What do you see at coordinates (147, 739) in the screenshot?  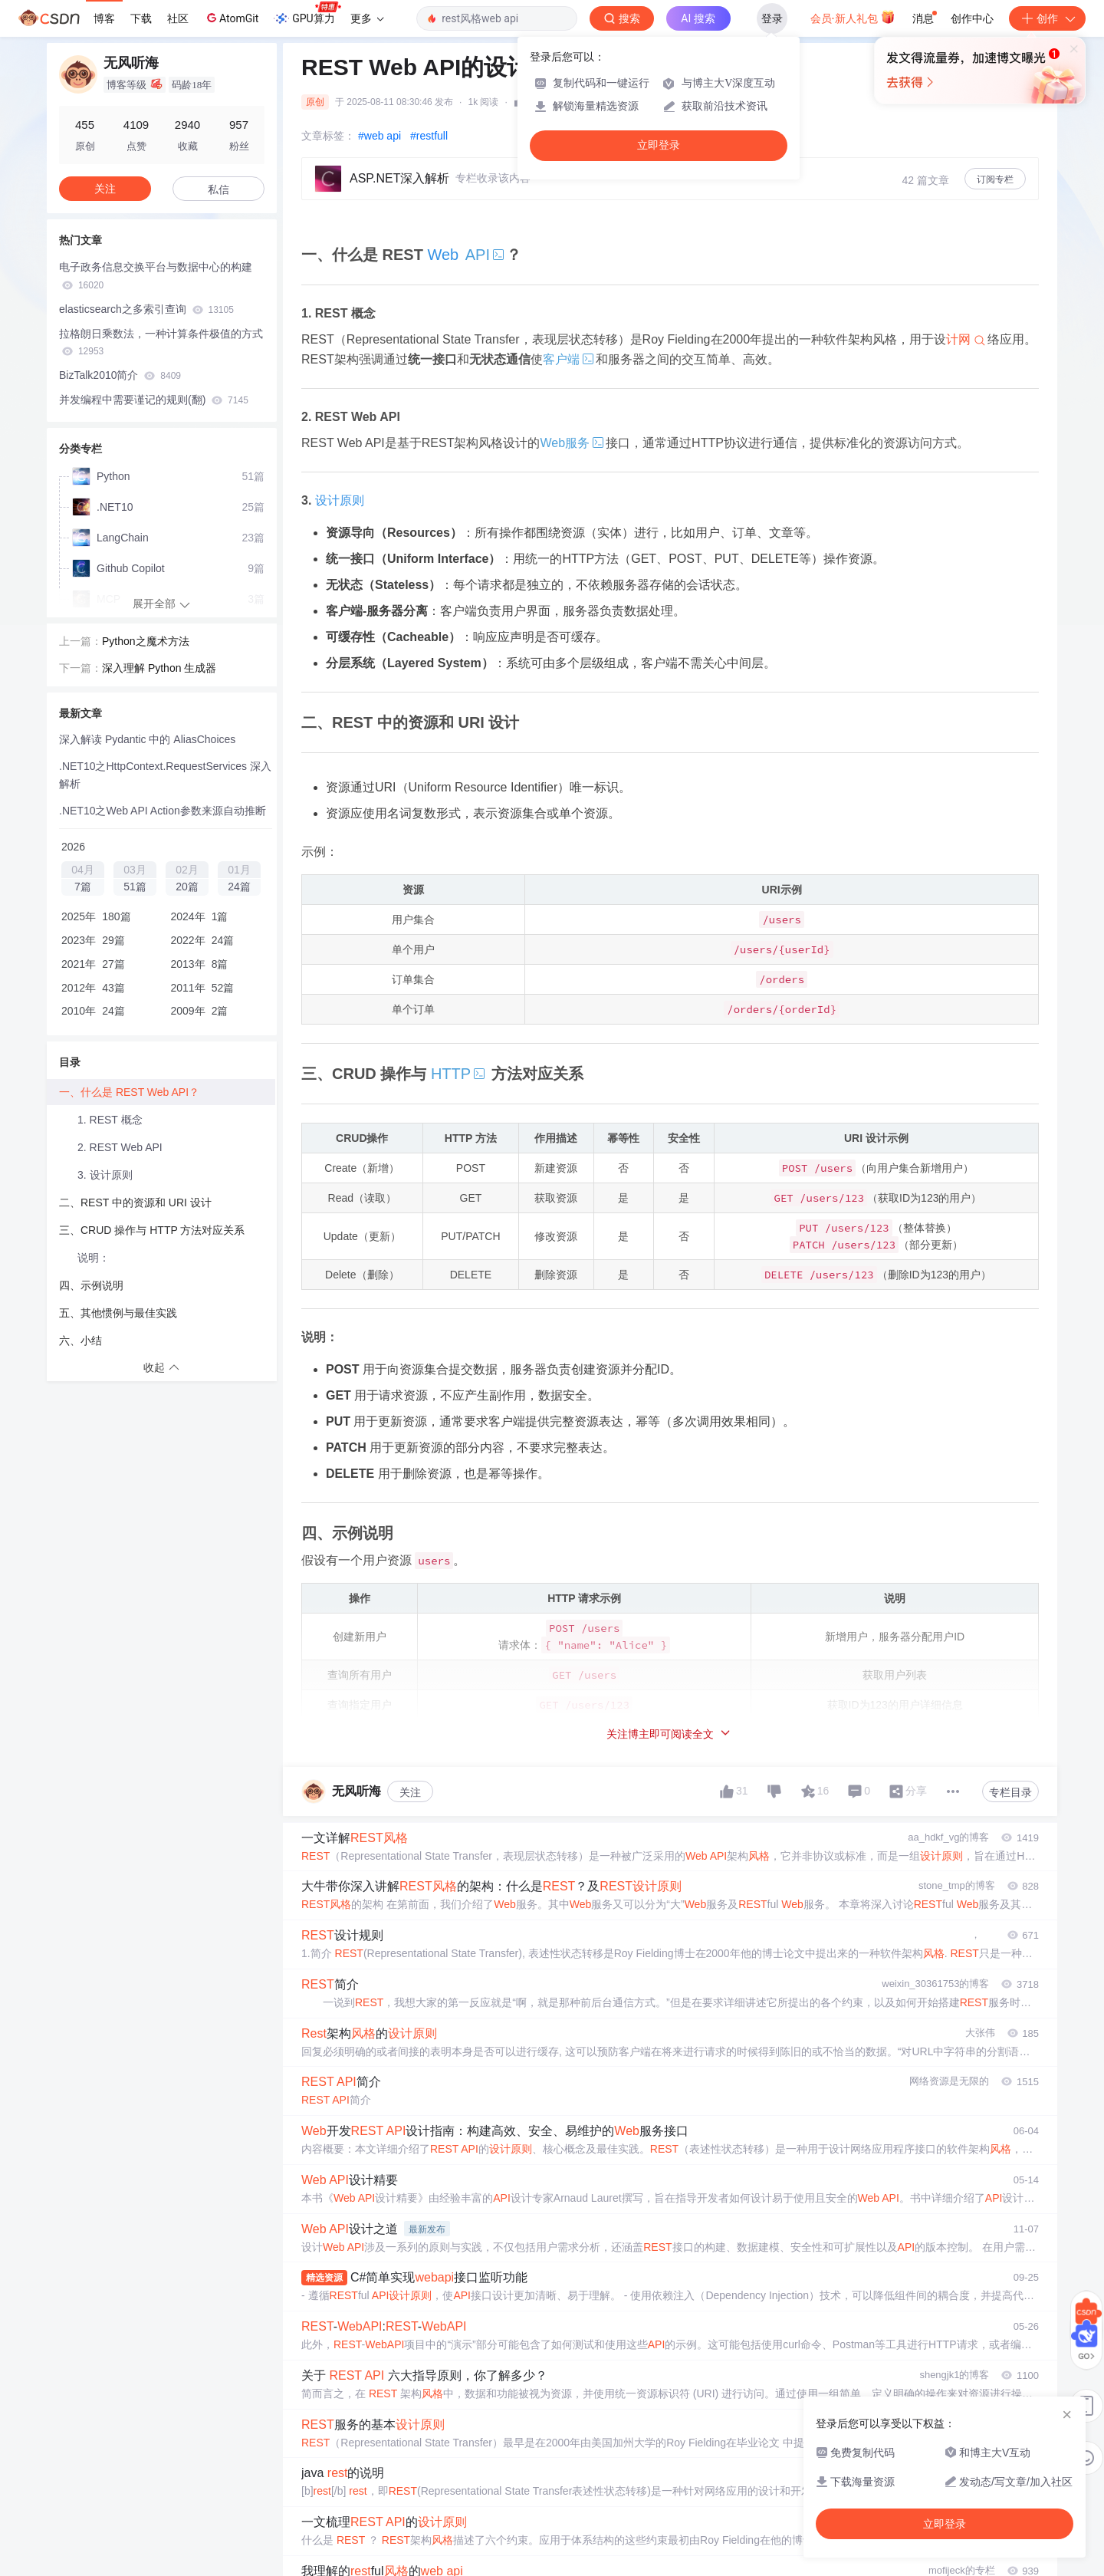 I see `深入解读 Pydantic 中的 AliasChoices` at bounding box center [147, 739].